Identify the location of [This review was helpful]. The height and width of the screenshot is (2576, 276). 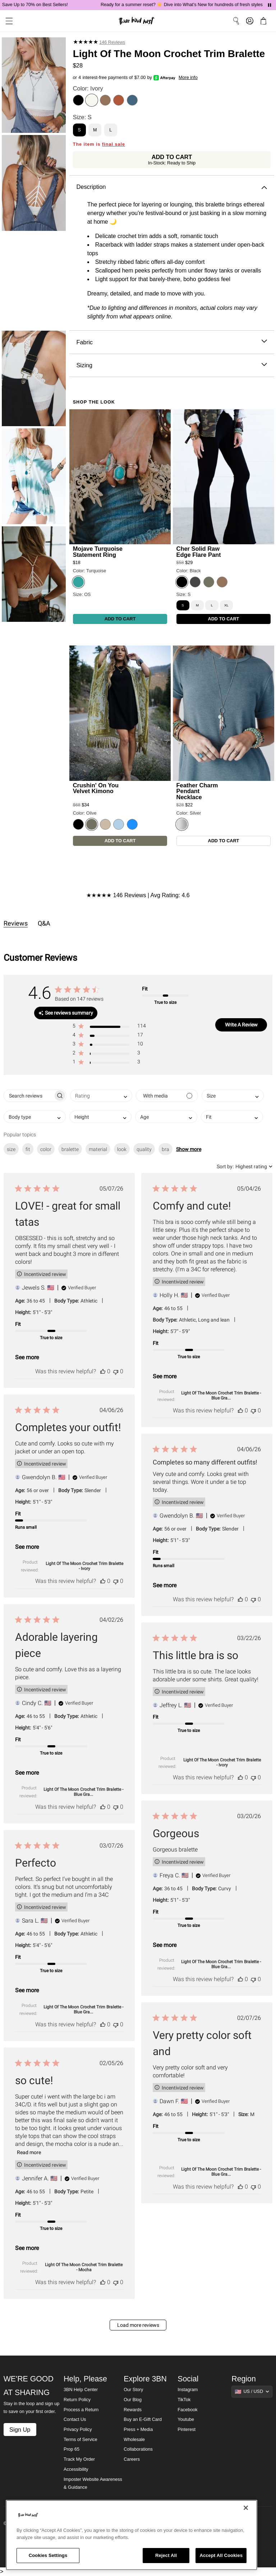
(102, 1371).